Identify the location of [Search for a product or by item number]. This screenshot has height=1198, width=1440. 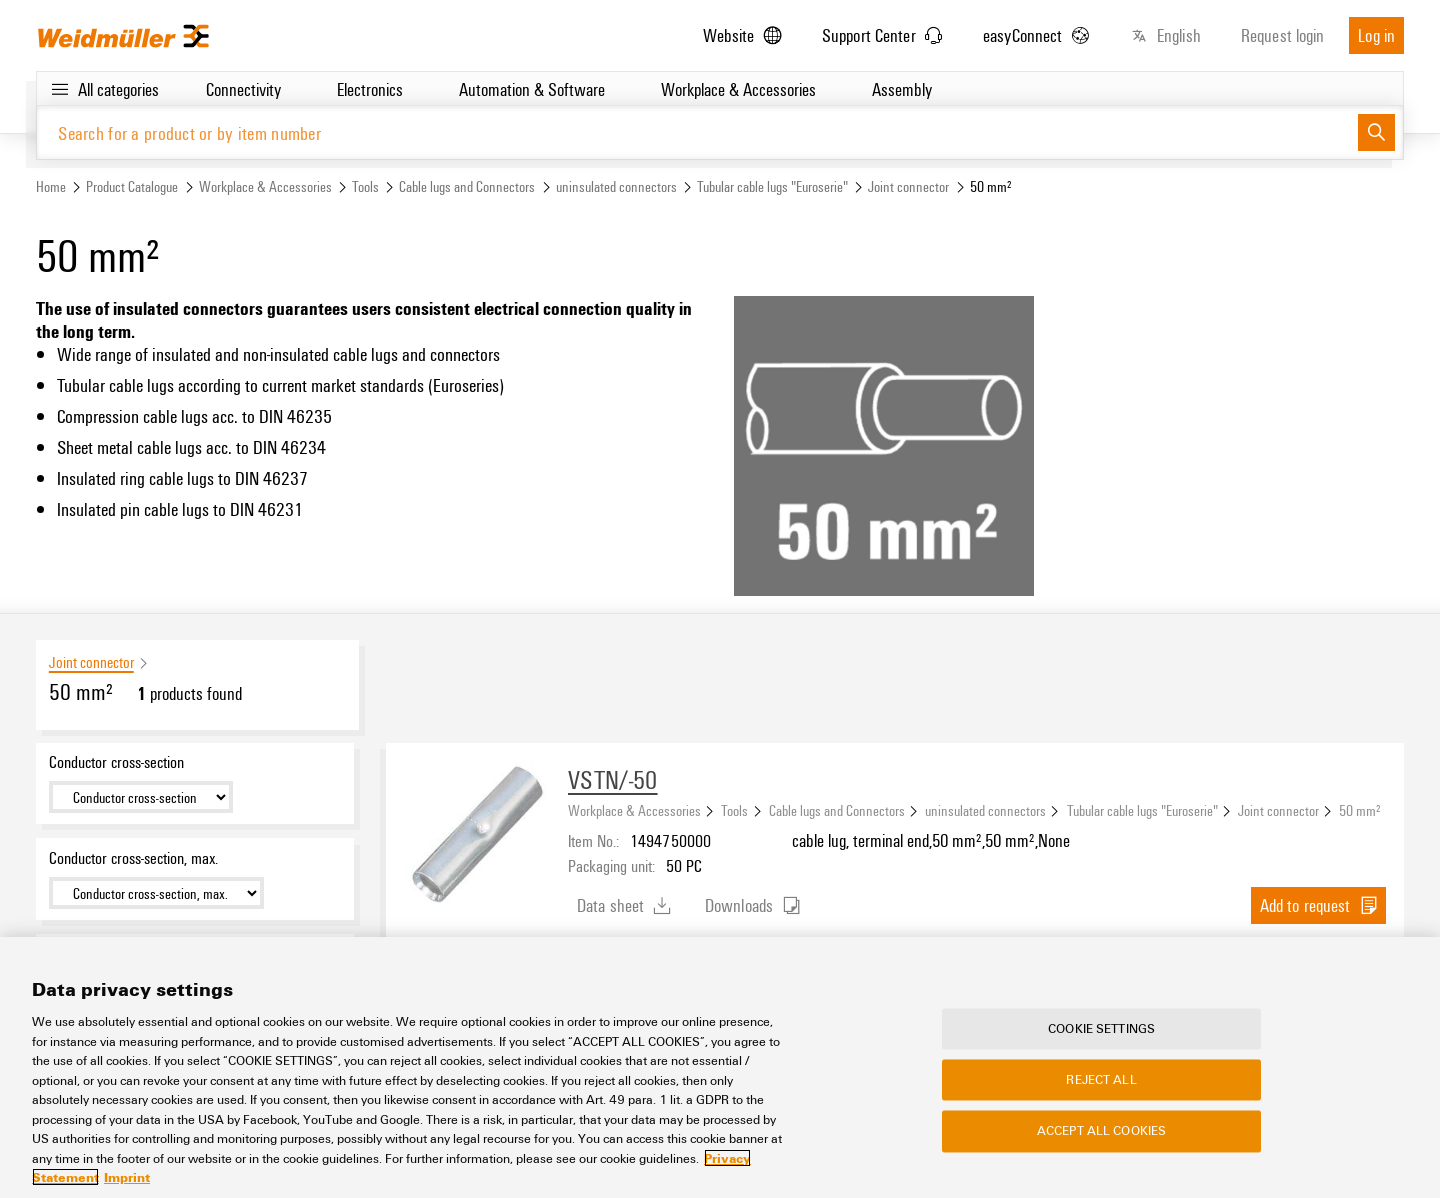
(697, 132).